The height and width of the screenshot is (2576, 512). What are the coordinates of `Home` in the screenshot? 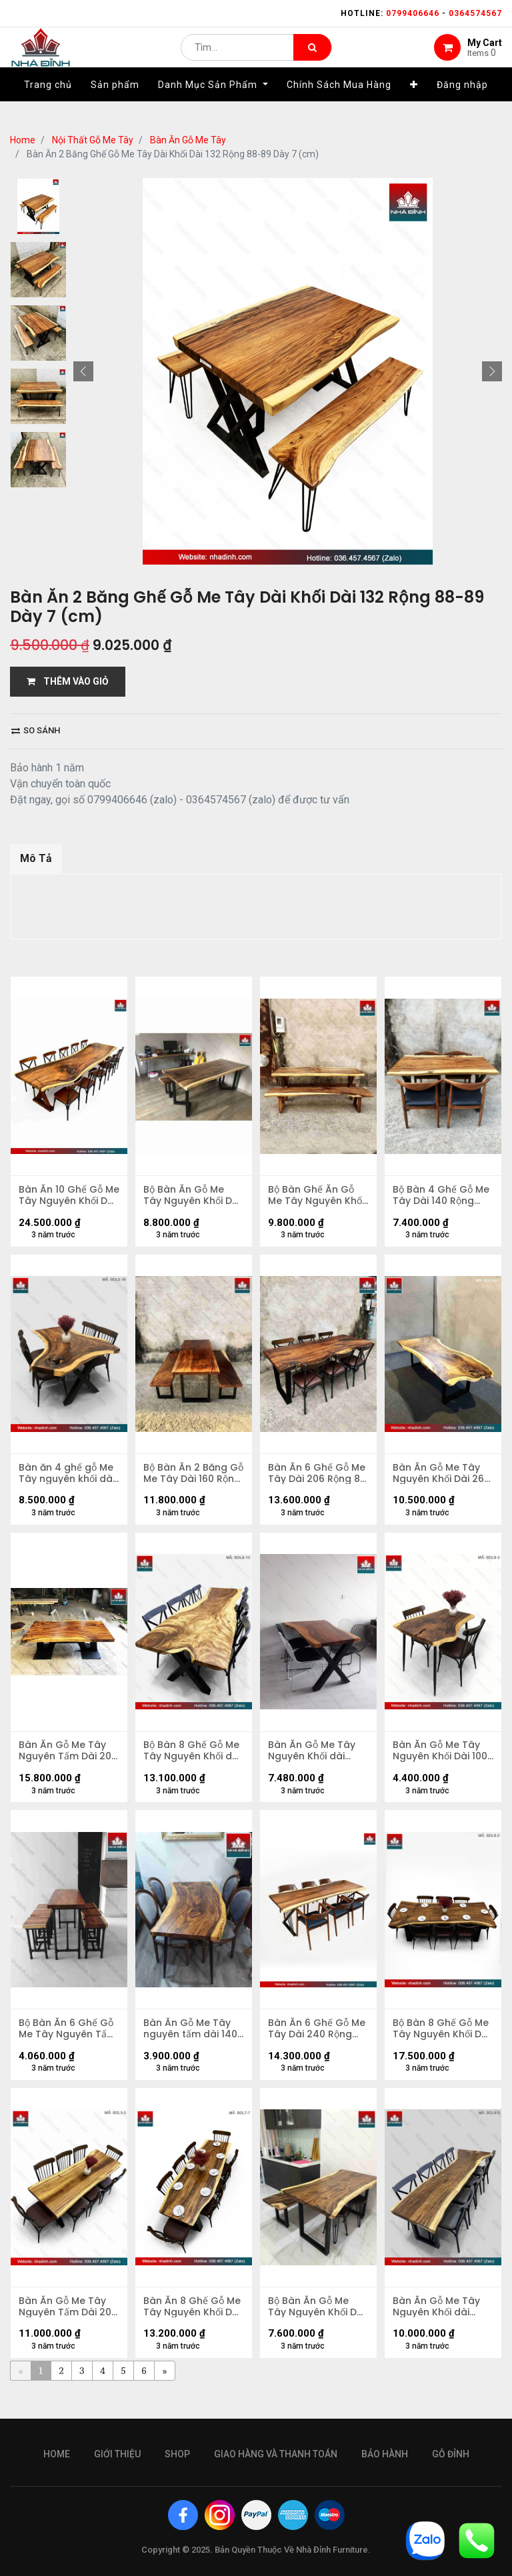 It's located at (22, 140).